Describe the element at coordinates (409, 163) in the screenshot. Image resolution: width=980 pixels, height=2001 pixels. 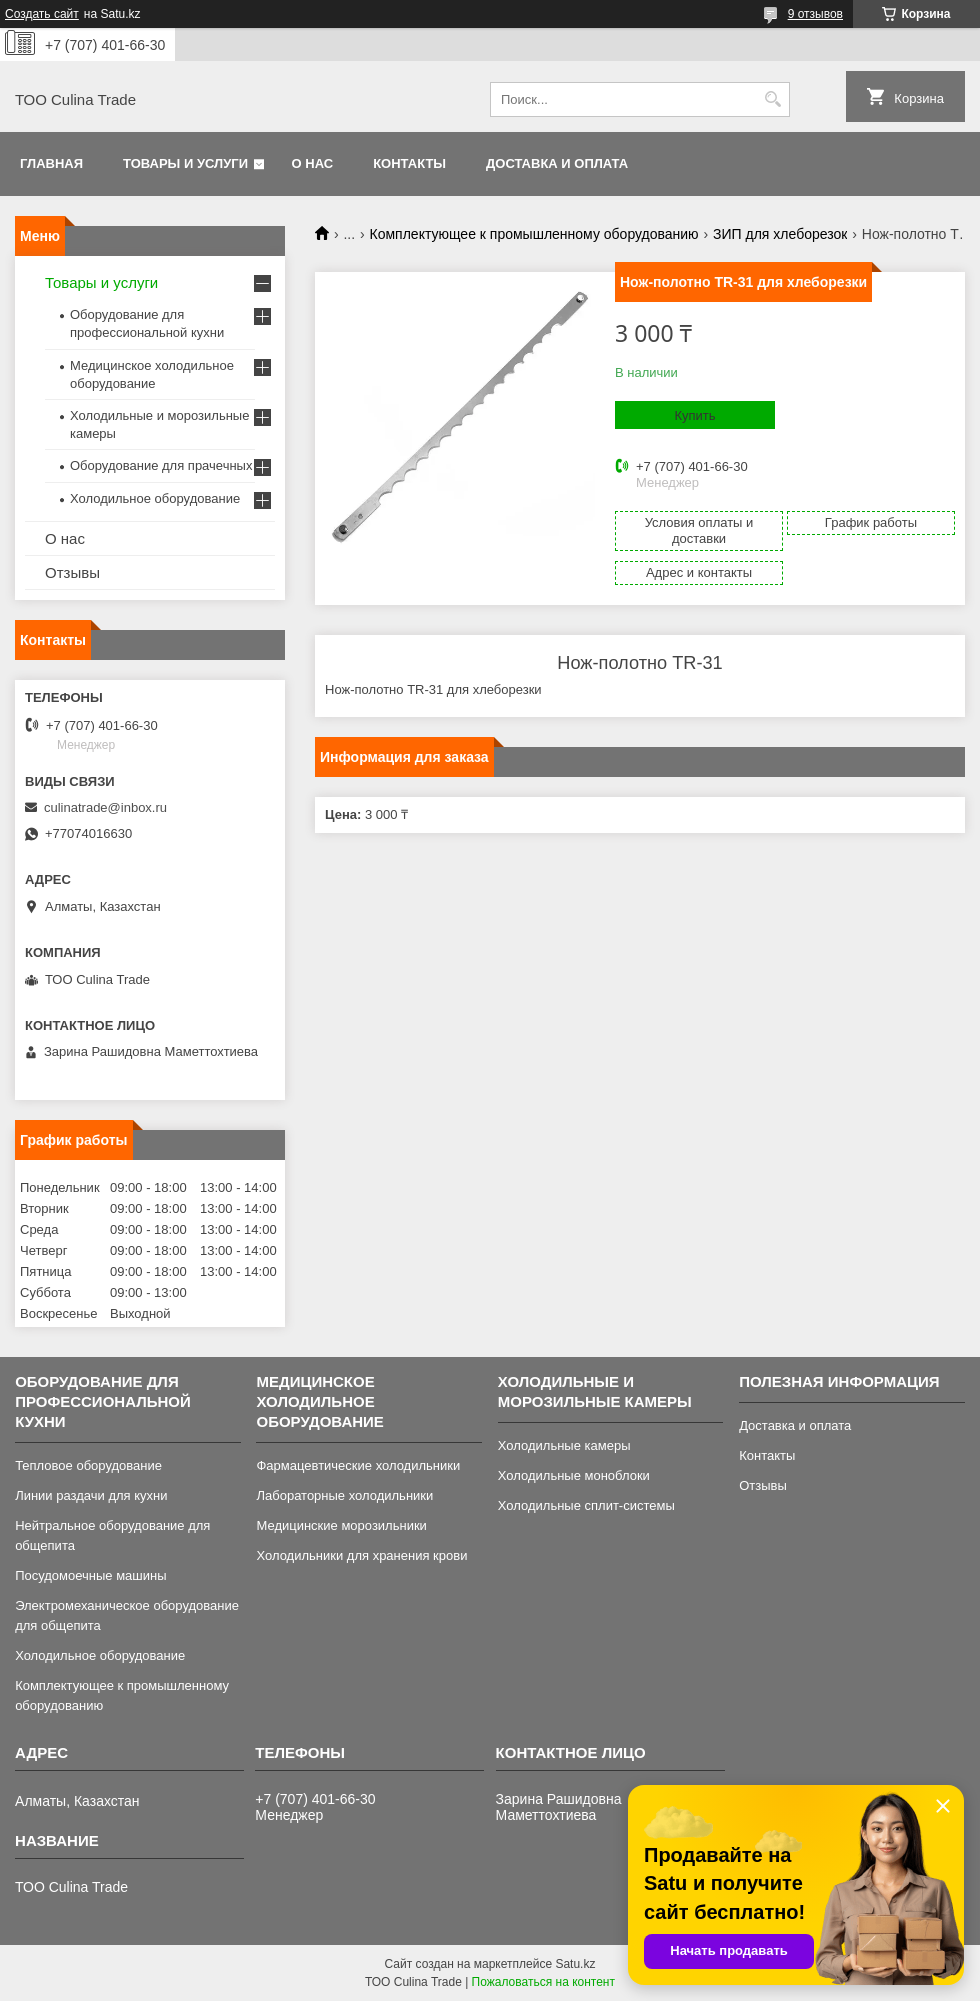
I see `Контакты` at that location.